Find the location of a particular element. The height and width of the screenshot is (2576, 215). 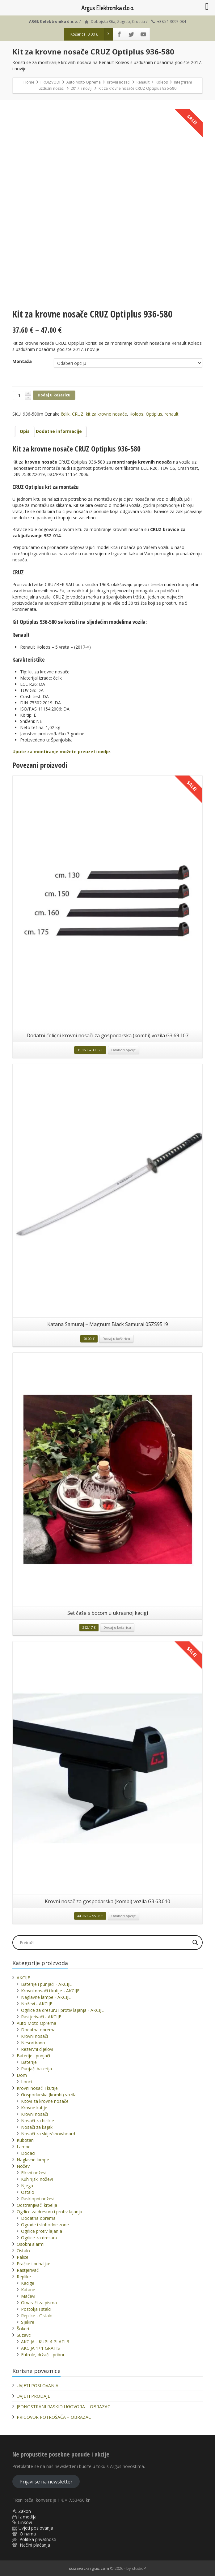

Ogrlice za dresuru i protiv lajanja - AKCIJE is located at coordinates (62, 2010).